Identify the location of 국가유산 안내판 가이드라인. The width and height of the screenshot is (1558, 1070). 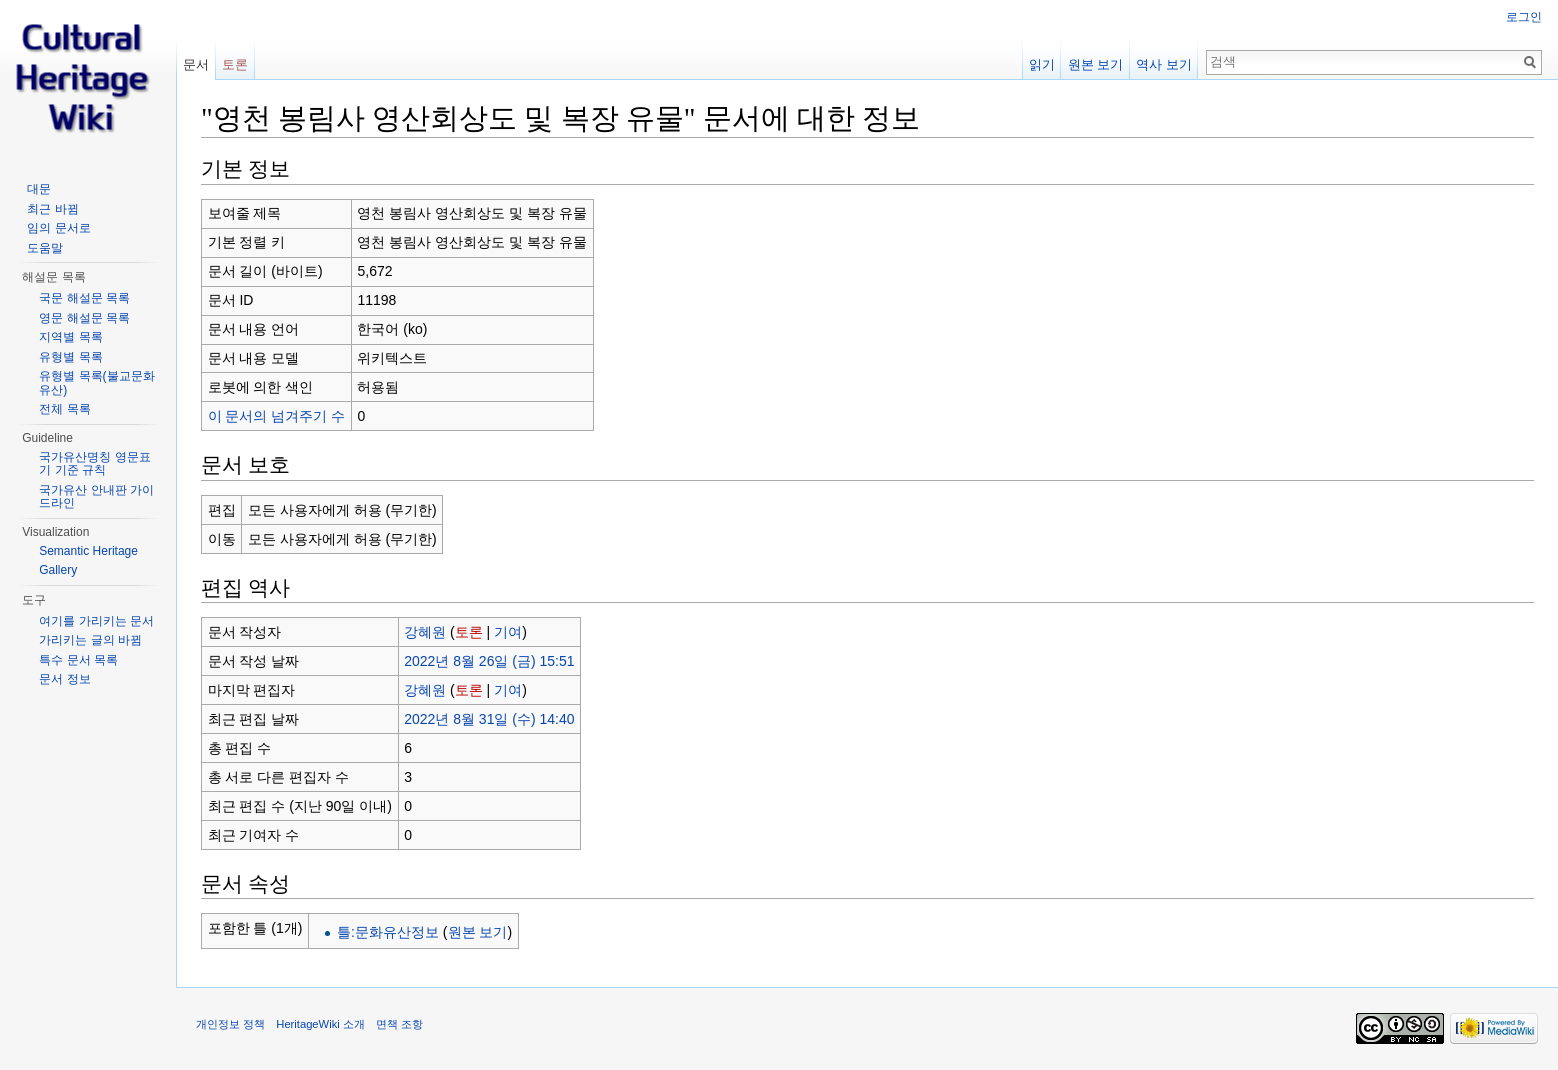
(96, 497).